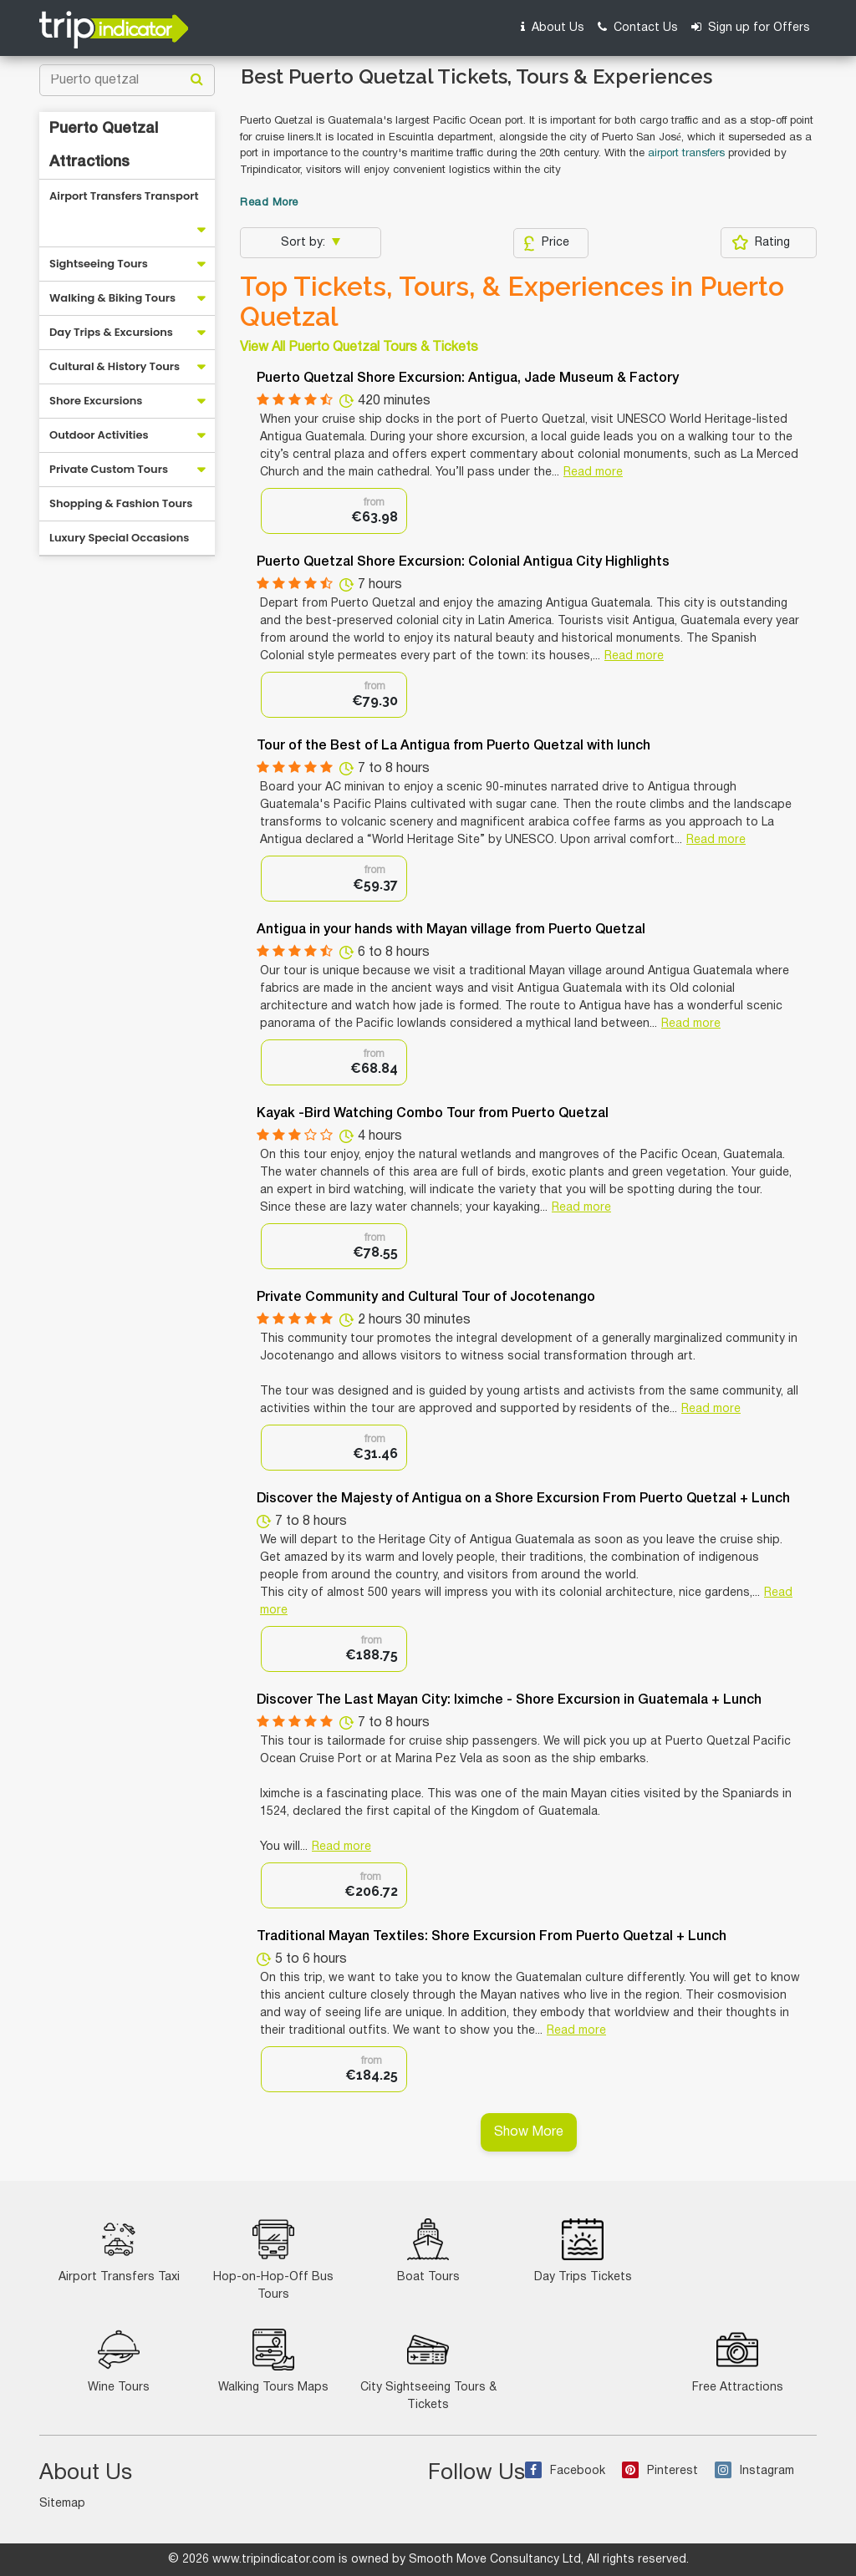  What do you see at coordinates (99, 435) in the screenshot?
I see `Outdoor Activities` at bounding box center [99, 435].